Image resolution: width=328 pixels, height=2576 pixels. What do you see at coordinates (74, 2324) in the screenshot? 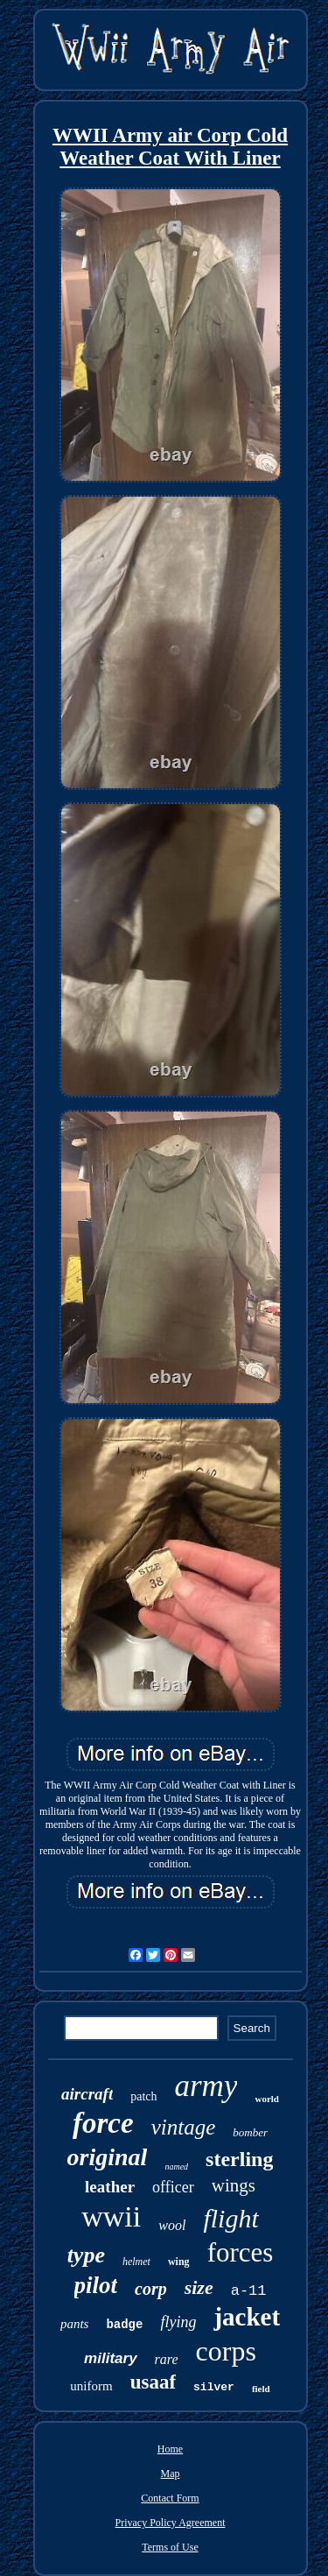
I see `pants` at bounding box center [74, 2324].